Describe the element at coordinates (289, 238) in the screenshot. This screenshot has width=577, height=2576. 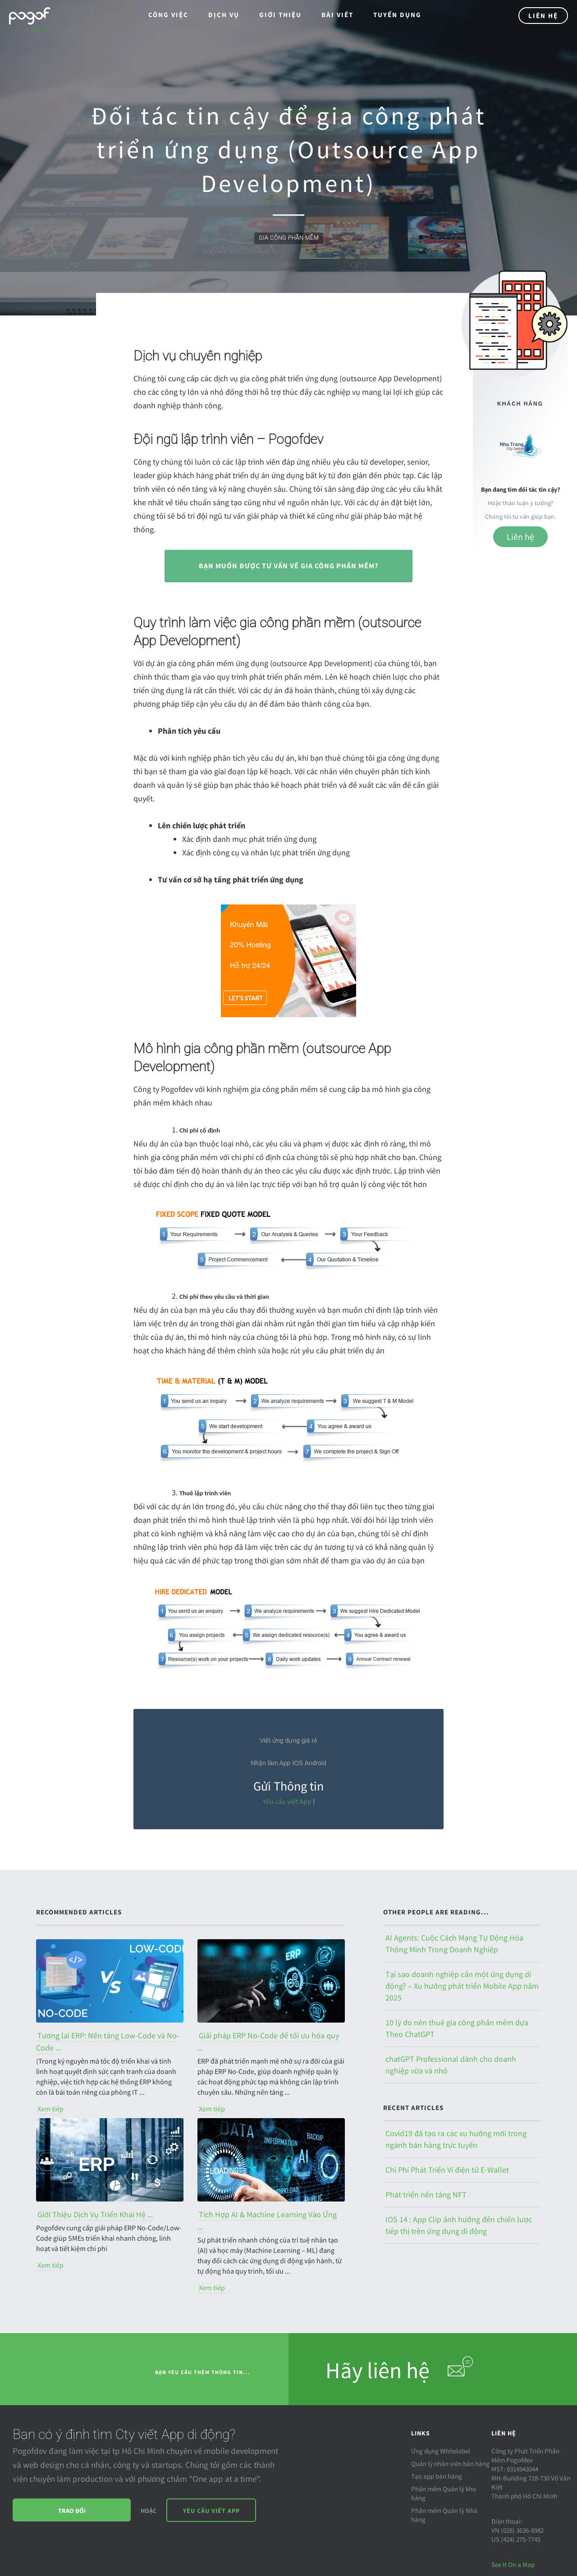
I see `gia công phần mềm` at that location.